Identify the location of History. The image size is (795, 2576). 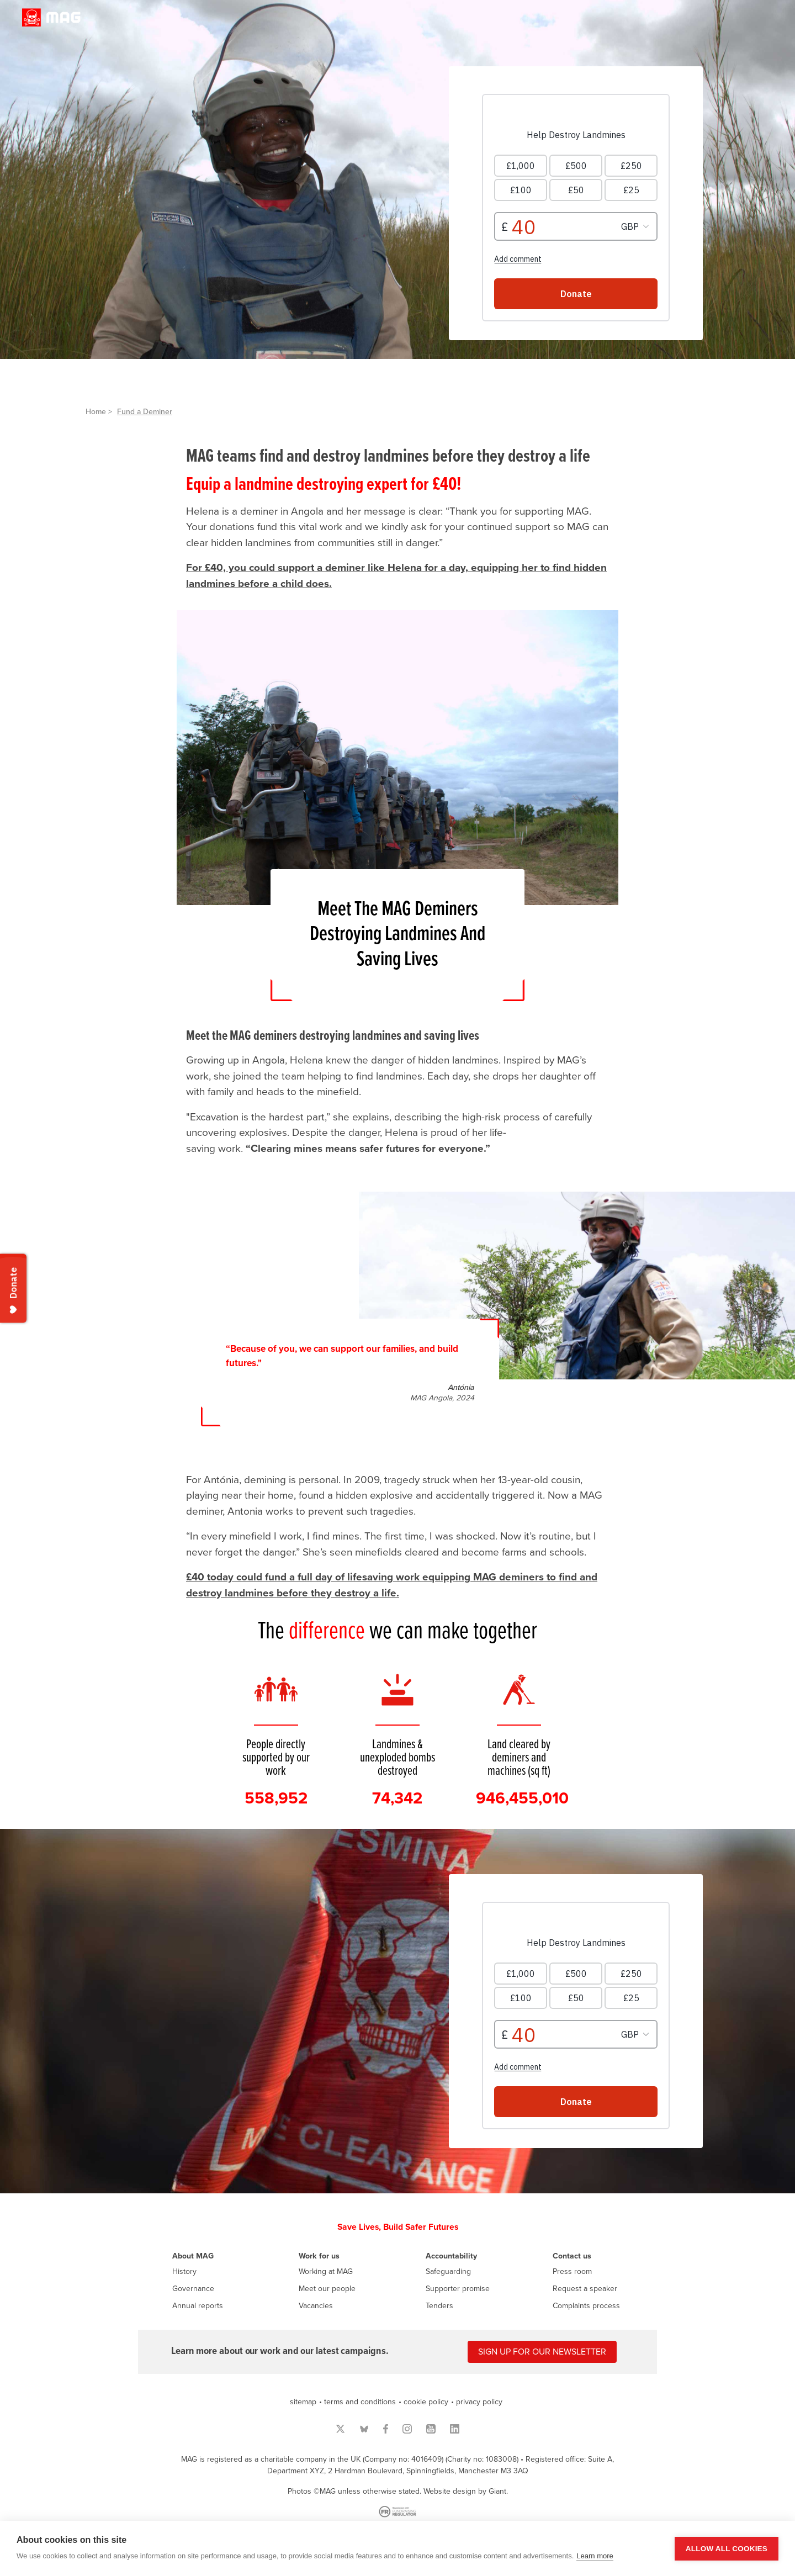
(184, 2271).